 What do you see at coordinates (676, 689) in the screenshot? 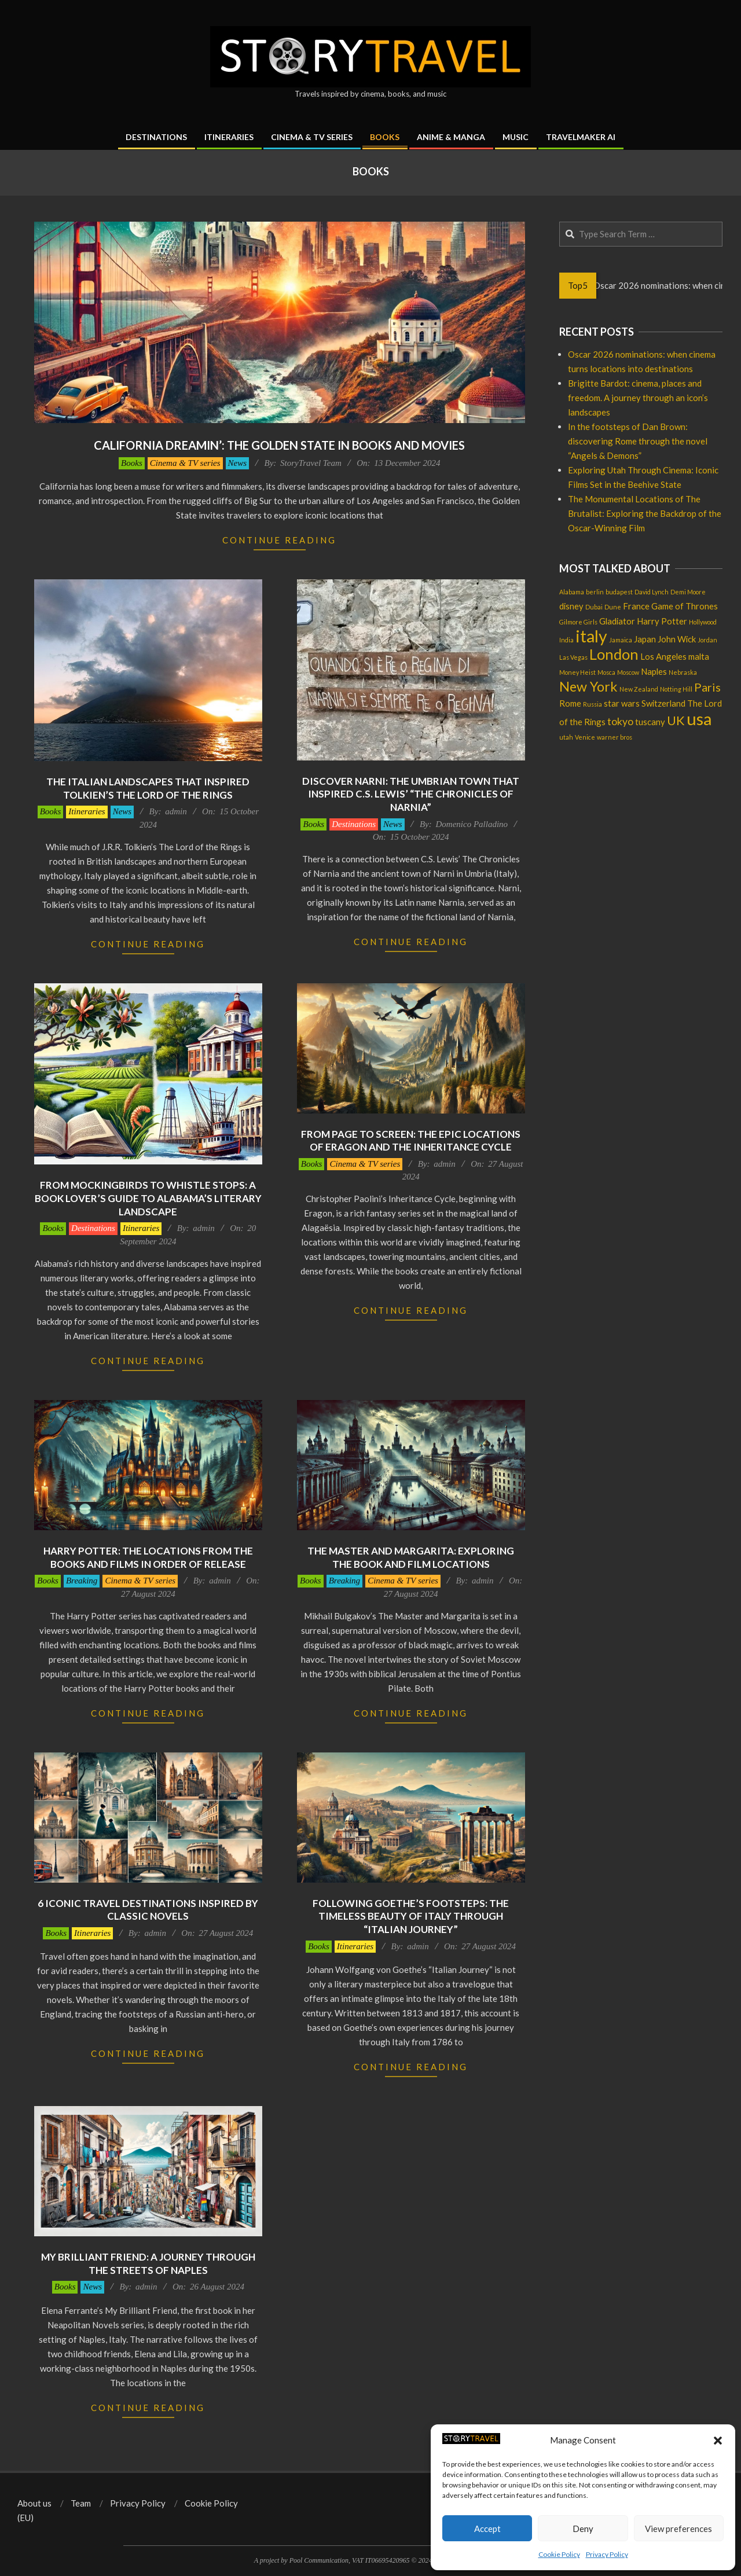
I see `Notting Hill [Notting Hill (1 item)]` at bounding box center [676, 689].